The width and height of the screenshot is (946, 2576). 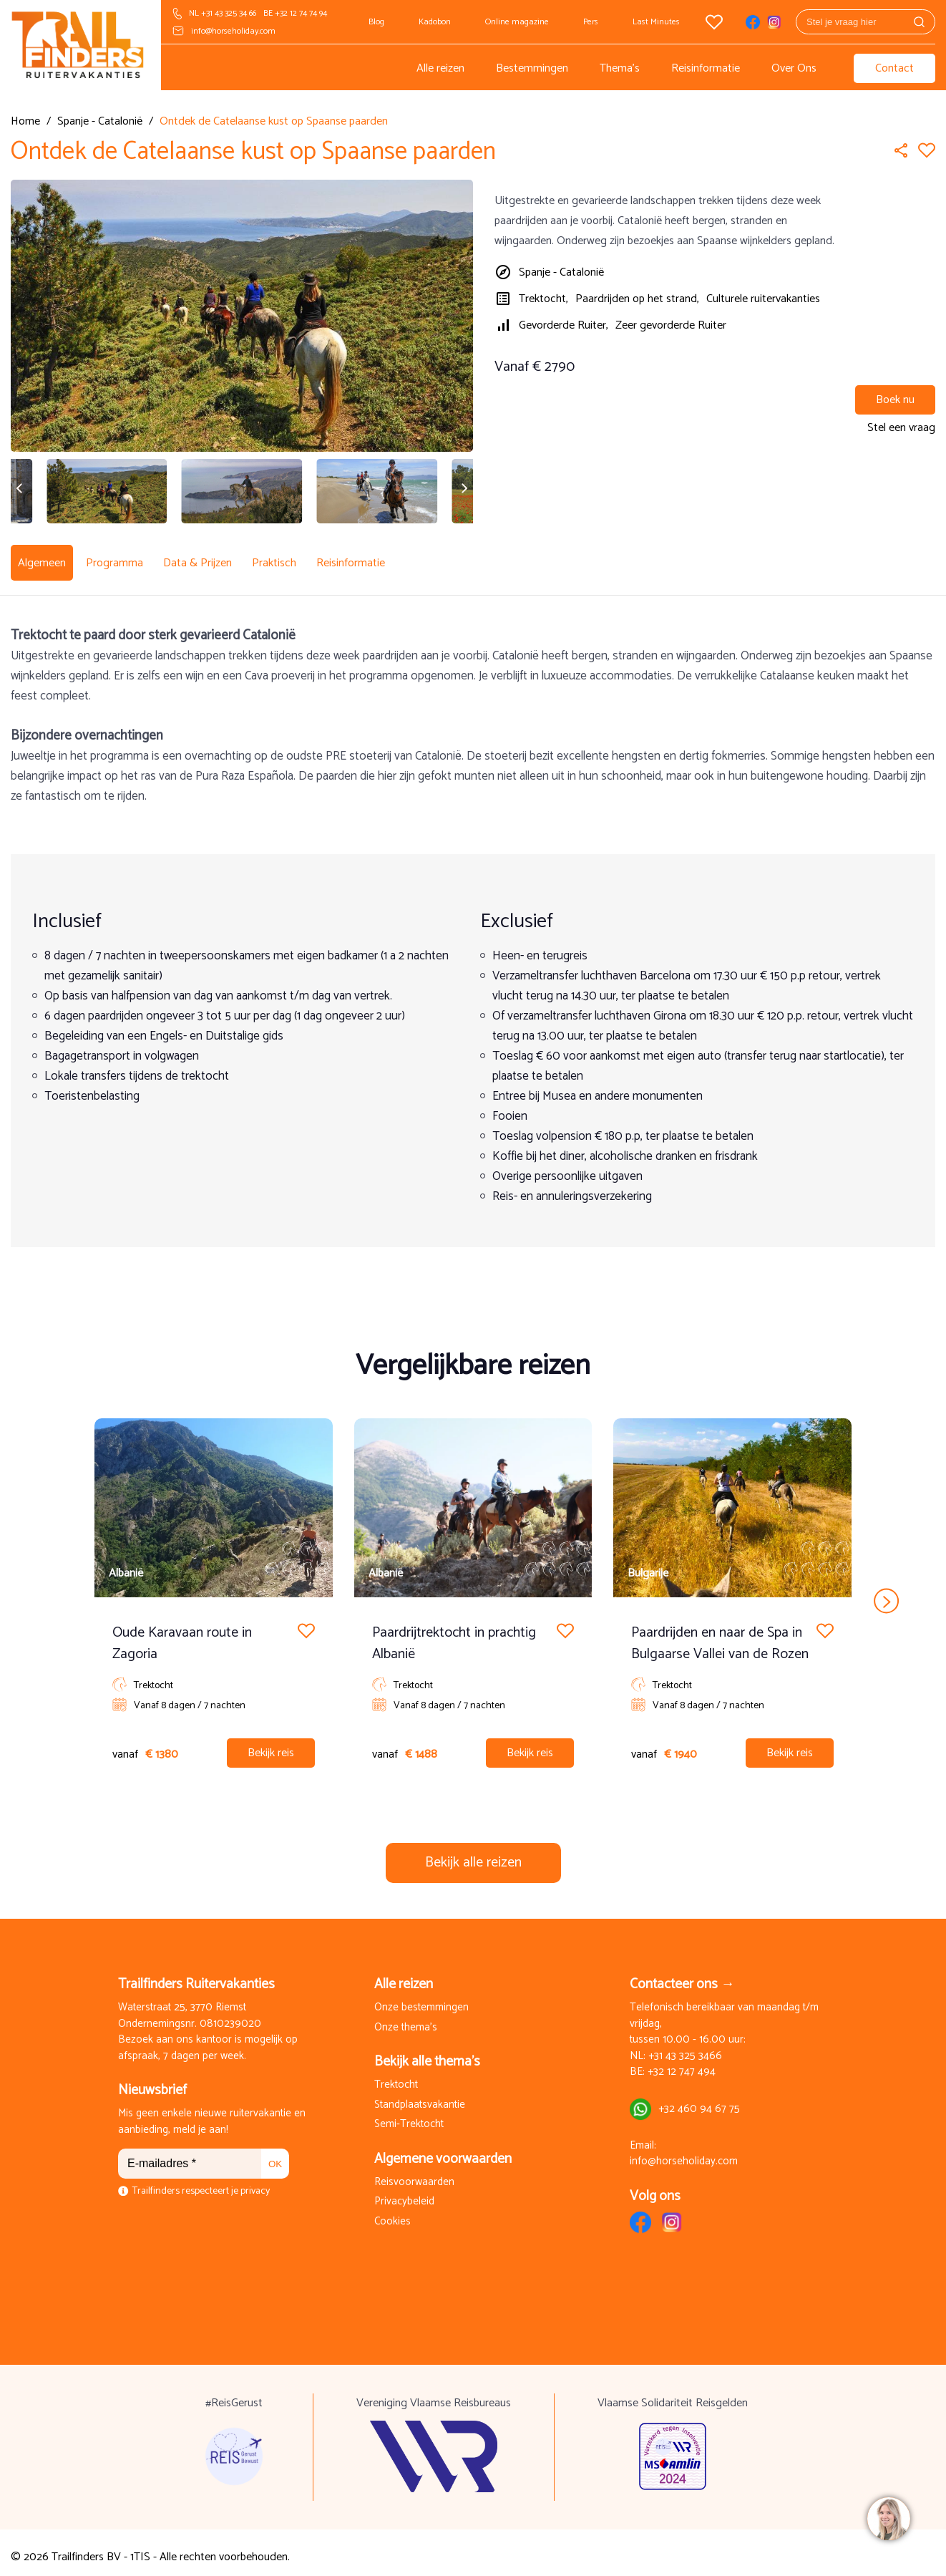 What do you see at coordinates (271, 1744) in the screenshot?
I see `Bekijk reis` at bounding box center [271, 1744].